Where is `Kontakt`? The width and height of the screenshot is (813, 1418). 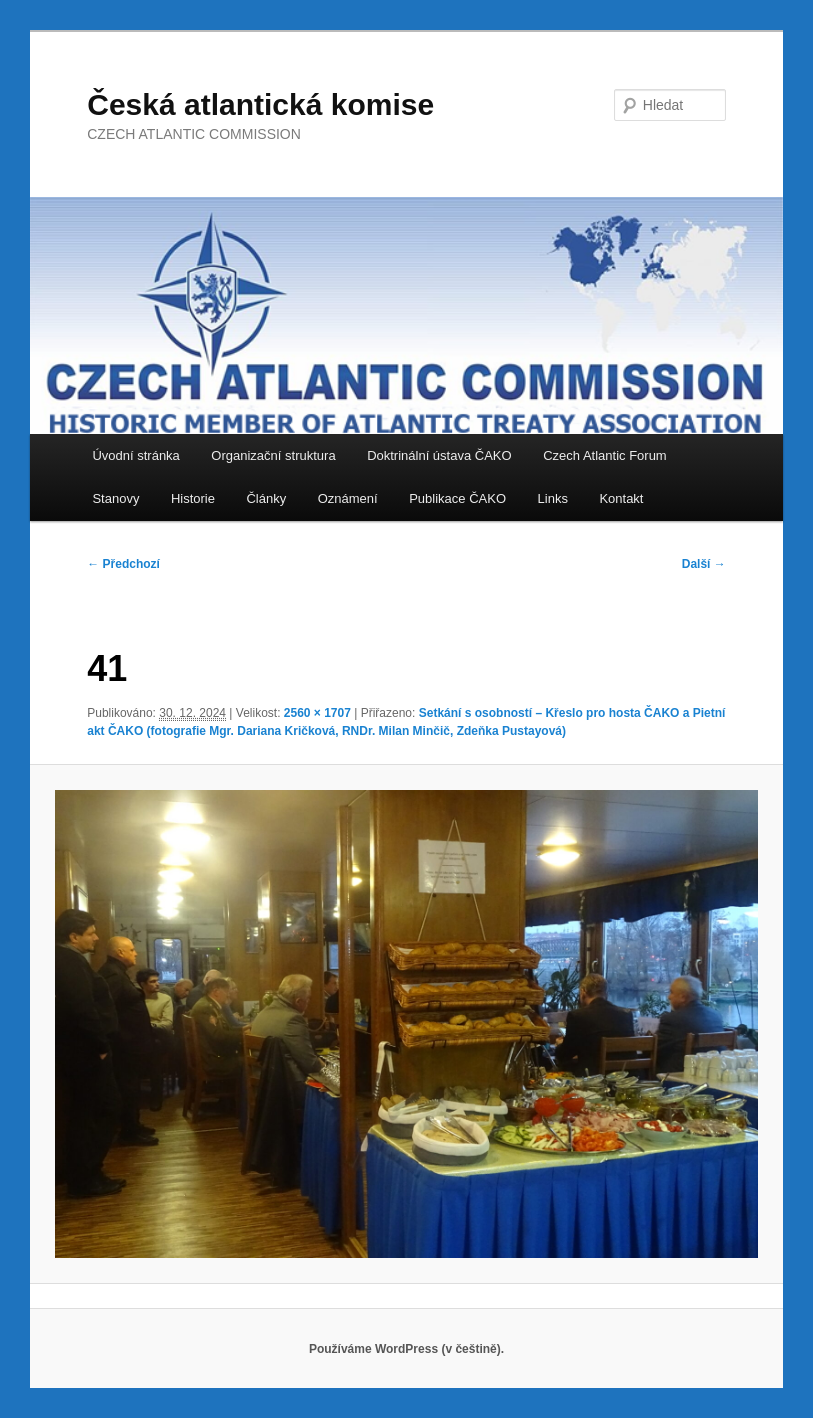
Kontakt is located at coordinates (621, 498).